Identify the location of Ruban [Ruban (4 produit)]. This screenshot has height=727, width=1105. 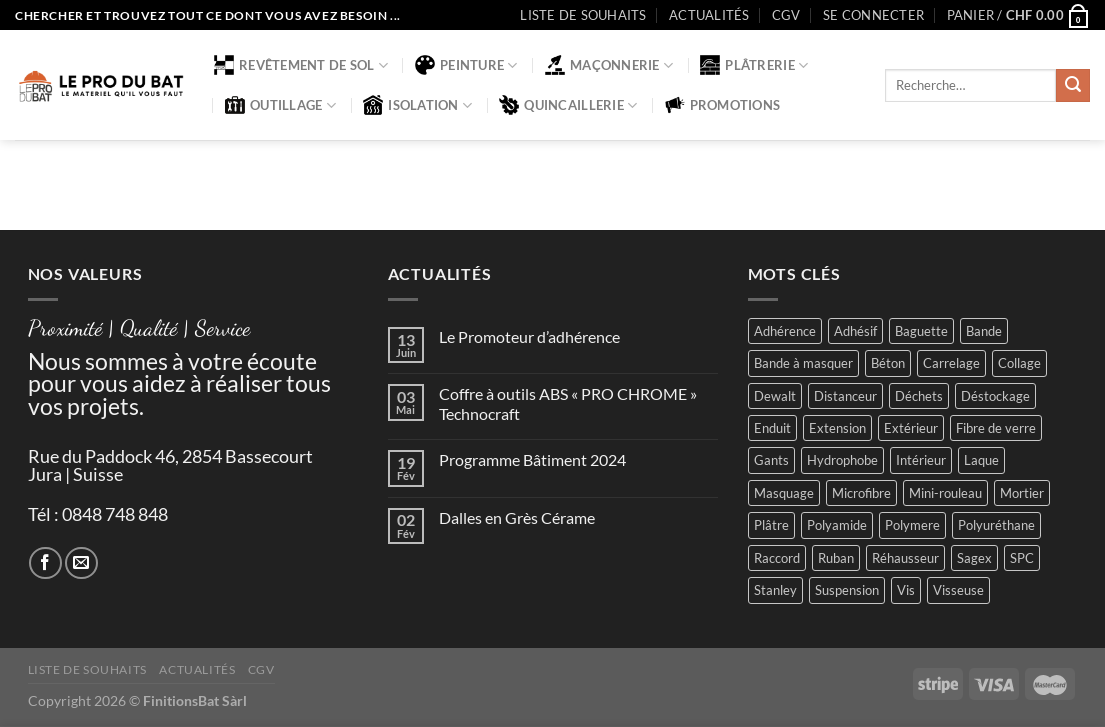
(836, 558).